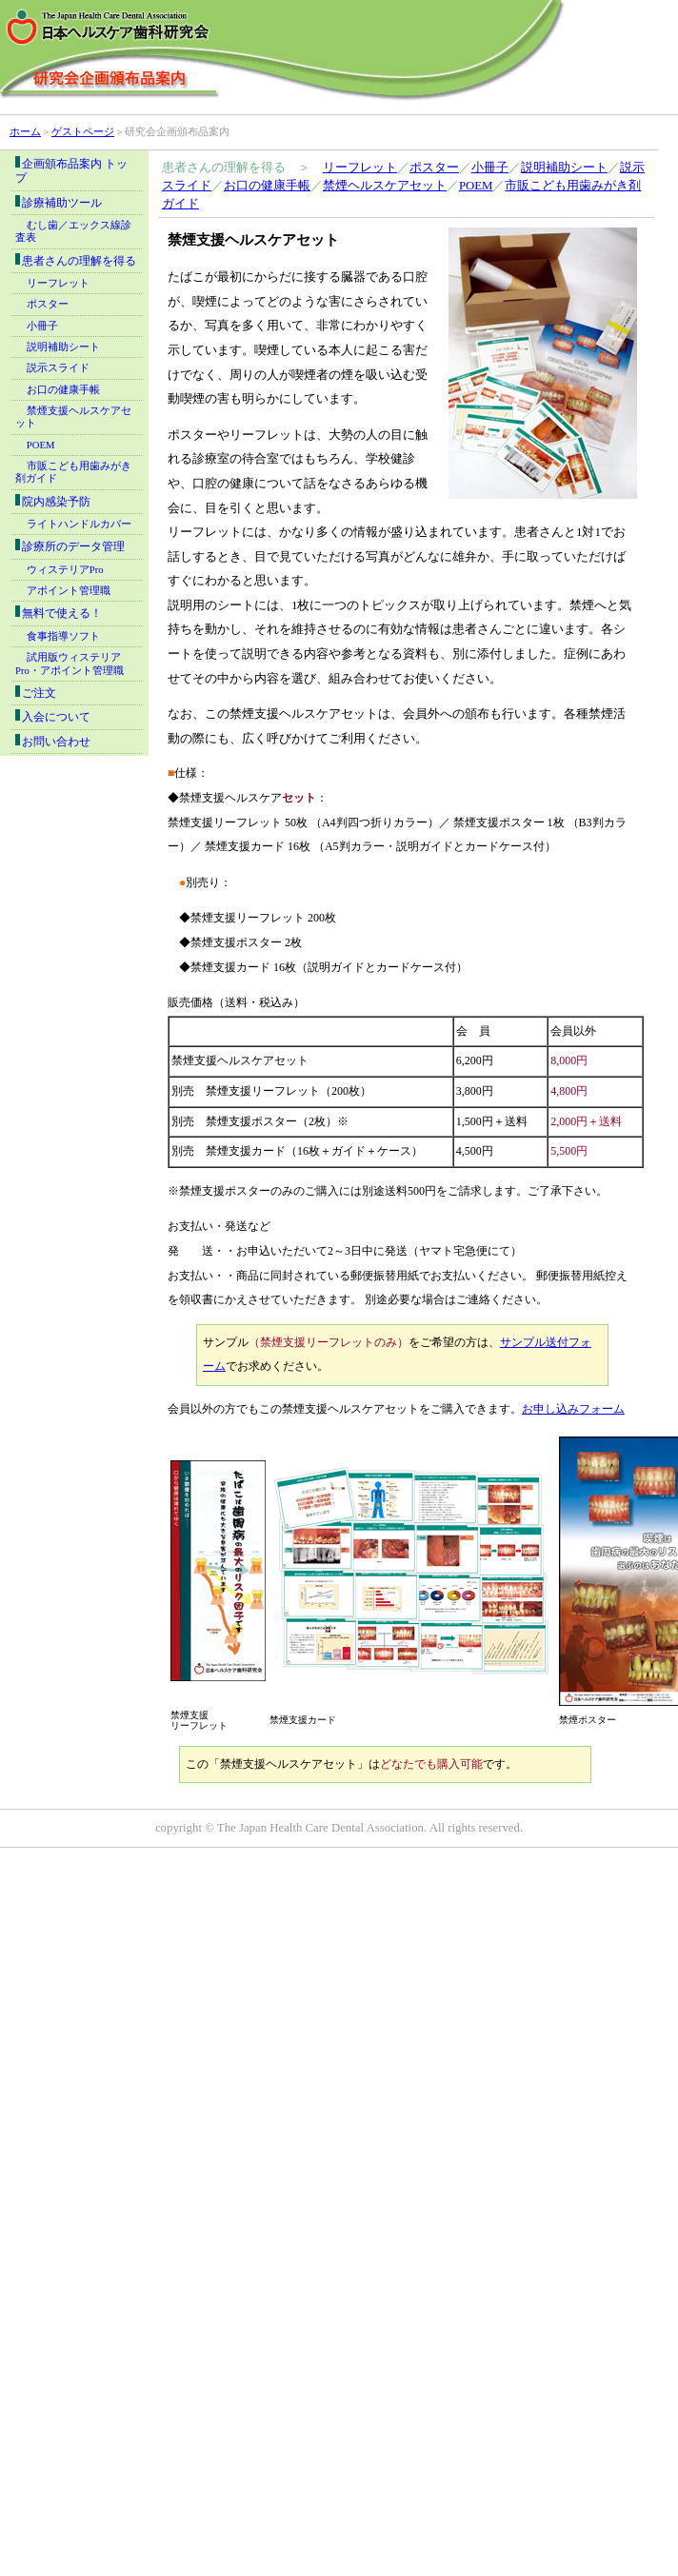  What do you see at coordinates (73, 472) in the screenshot?
I see `市販こども用歯みがき剤ガイド` at bounding box center [73, 472].